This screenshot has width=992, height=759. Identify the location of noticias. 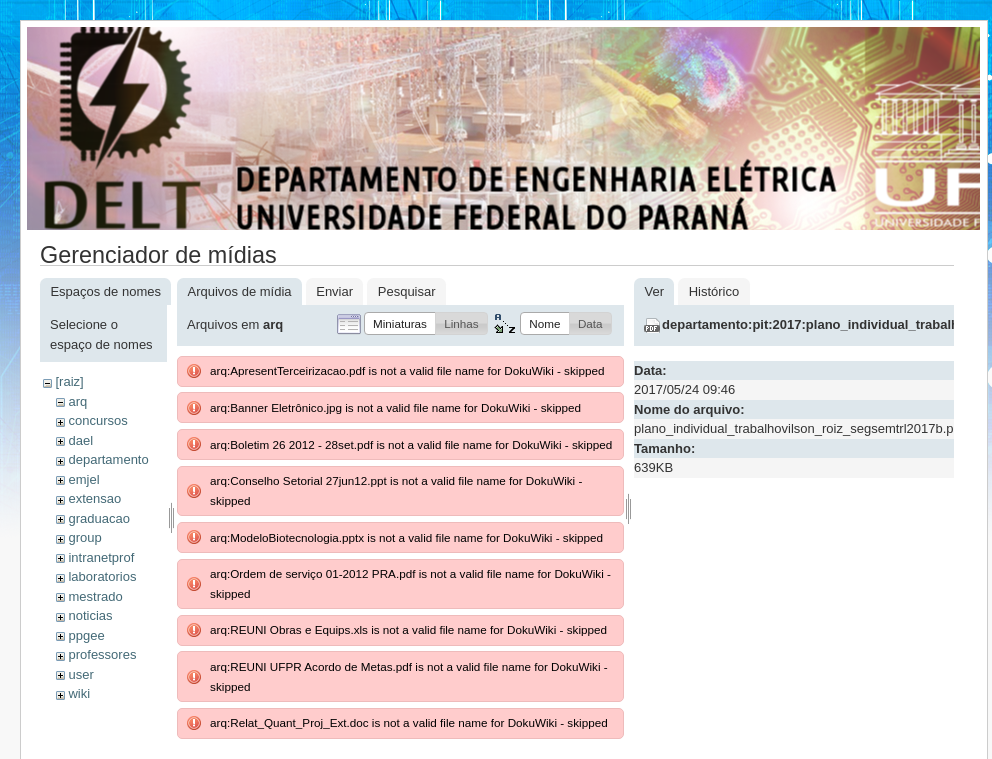
(90, 615).